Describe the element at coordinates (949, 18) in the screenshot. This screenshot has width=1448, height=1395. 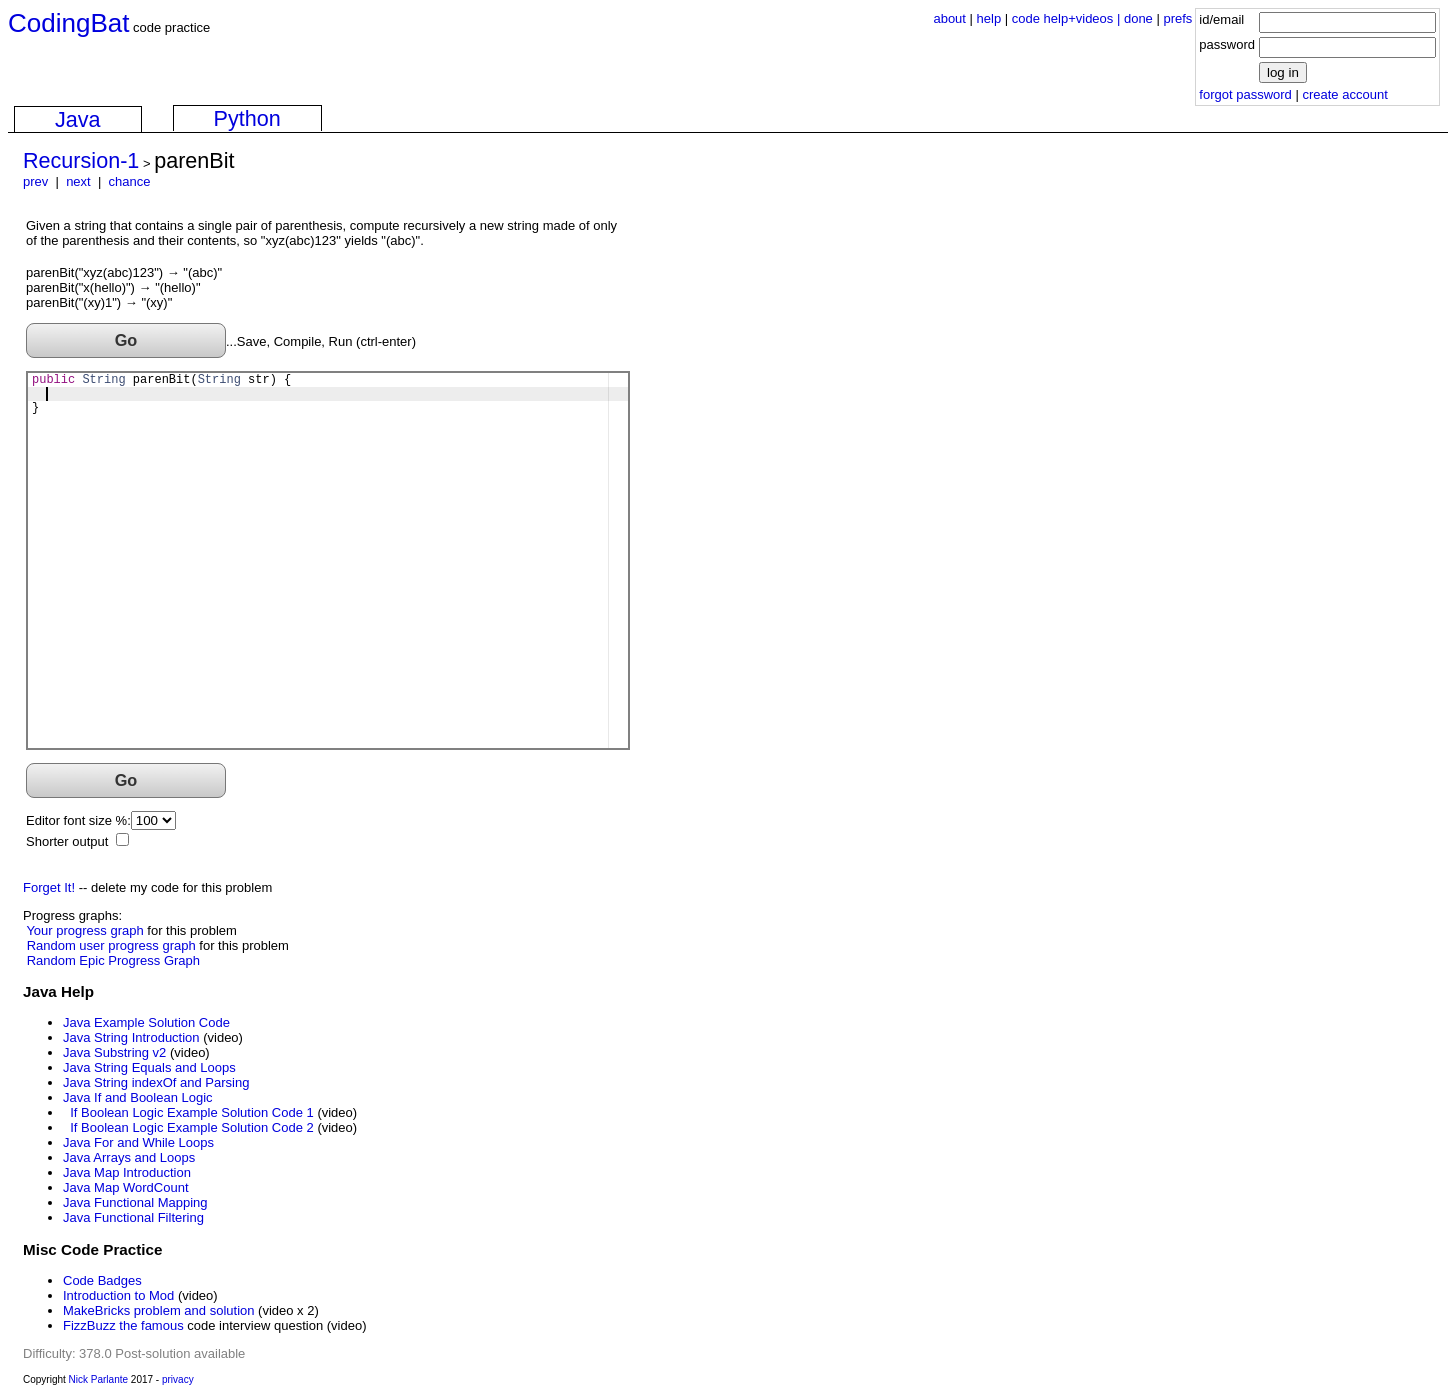
I see `about` at that location.